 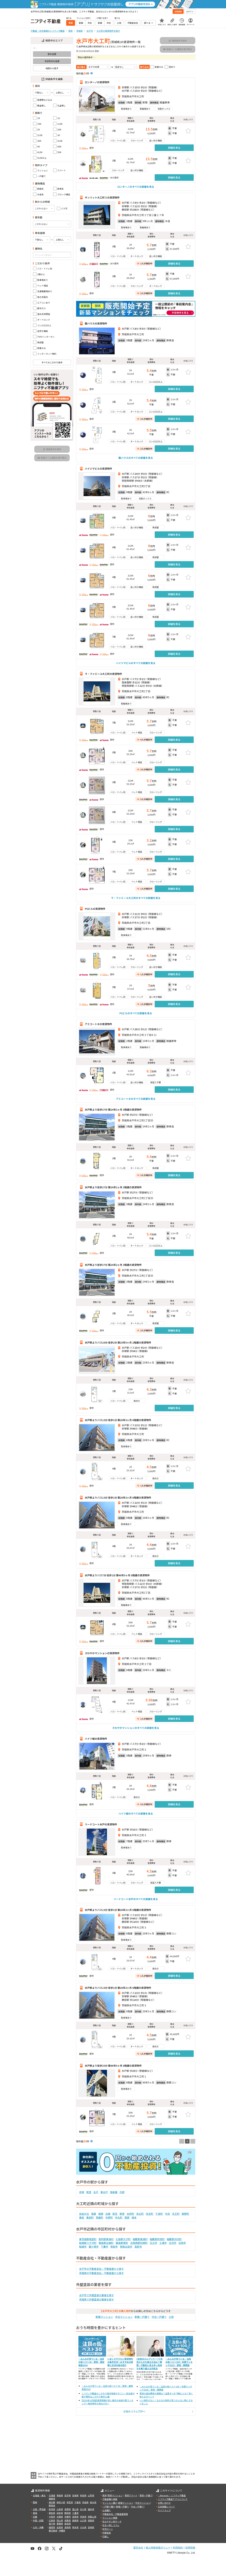 What do you see at coordinates (96, 1738) in the screenshot?
I see `ハイツ姫の賃貸物件` at bounding box center [96, 1738].